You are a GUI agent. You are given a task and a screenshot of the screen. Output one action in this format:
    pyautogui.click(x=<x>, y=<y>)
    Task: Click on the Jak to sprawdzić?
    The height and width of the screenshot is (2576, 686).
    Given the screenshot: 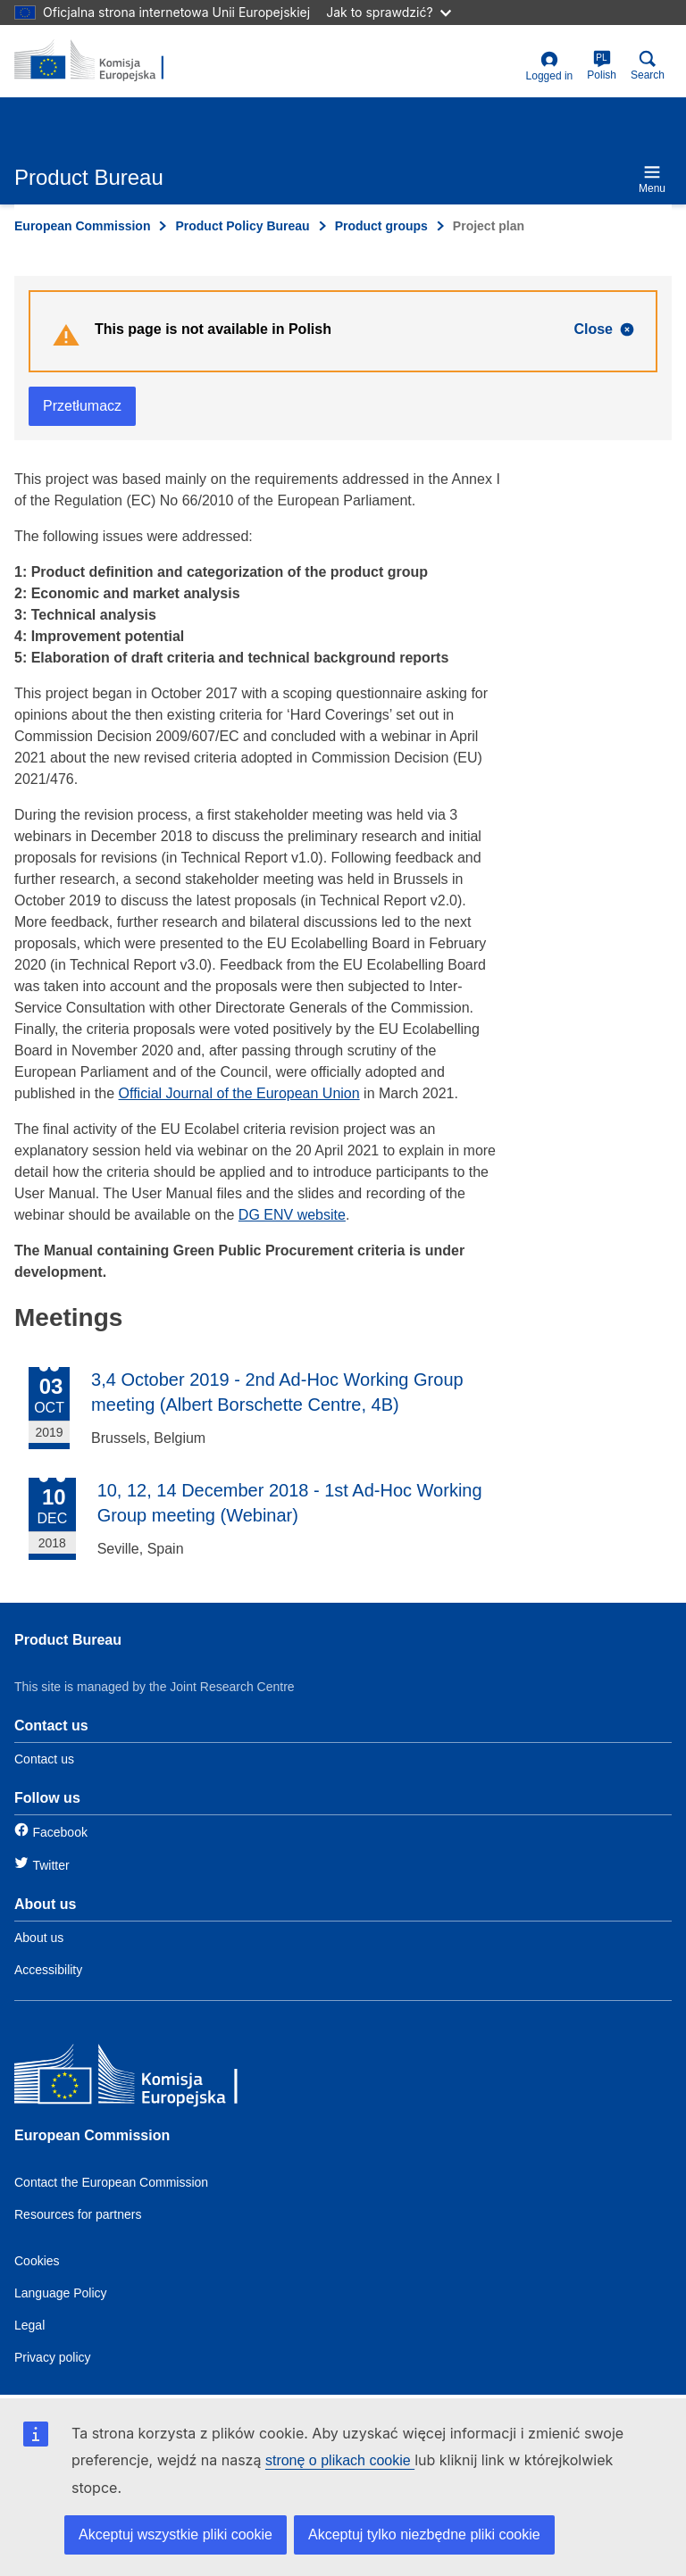 What is the action you would take?
    pyautogui.click(x=388, y=12)
    